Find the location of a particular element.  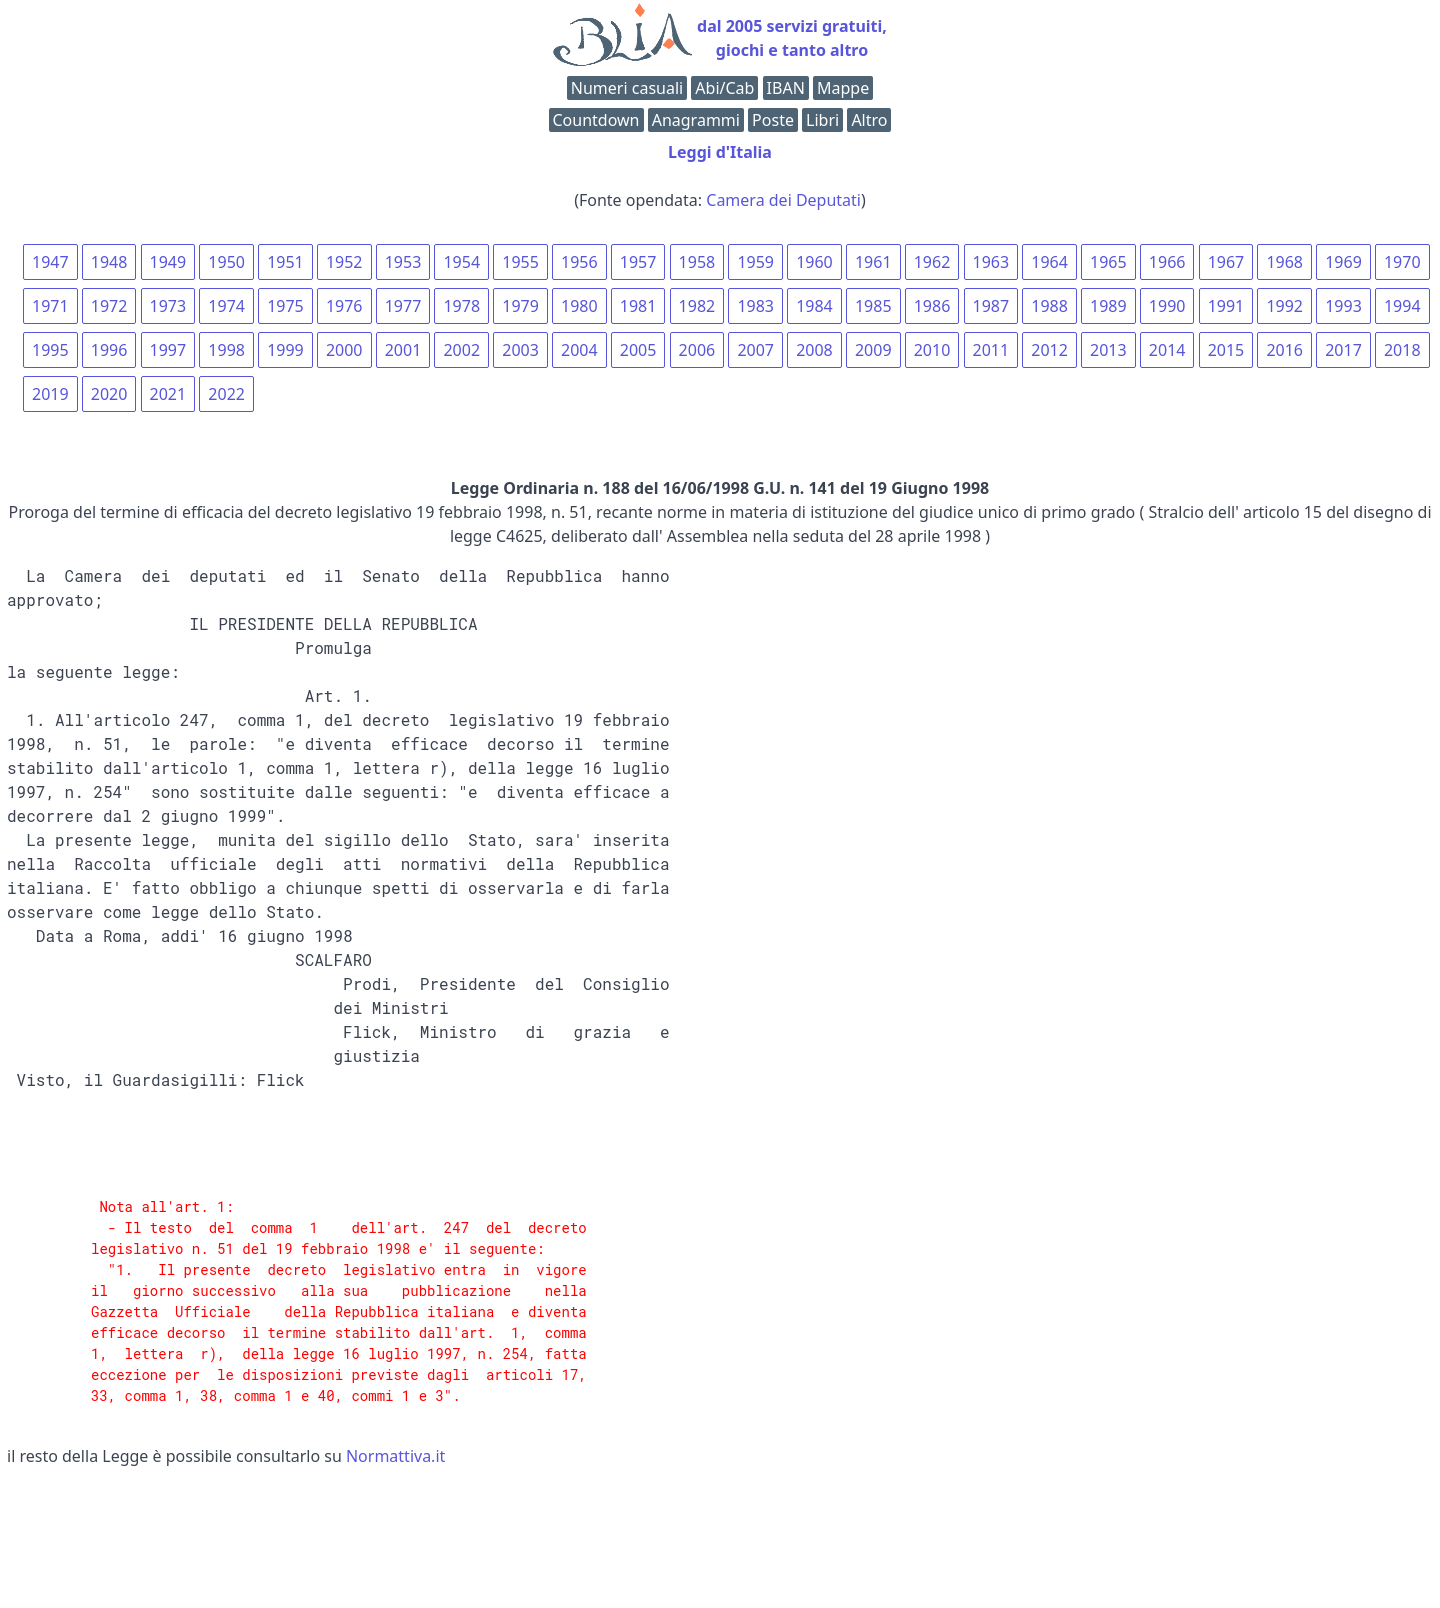

1991 is located at coordinates (1226, 306).